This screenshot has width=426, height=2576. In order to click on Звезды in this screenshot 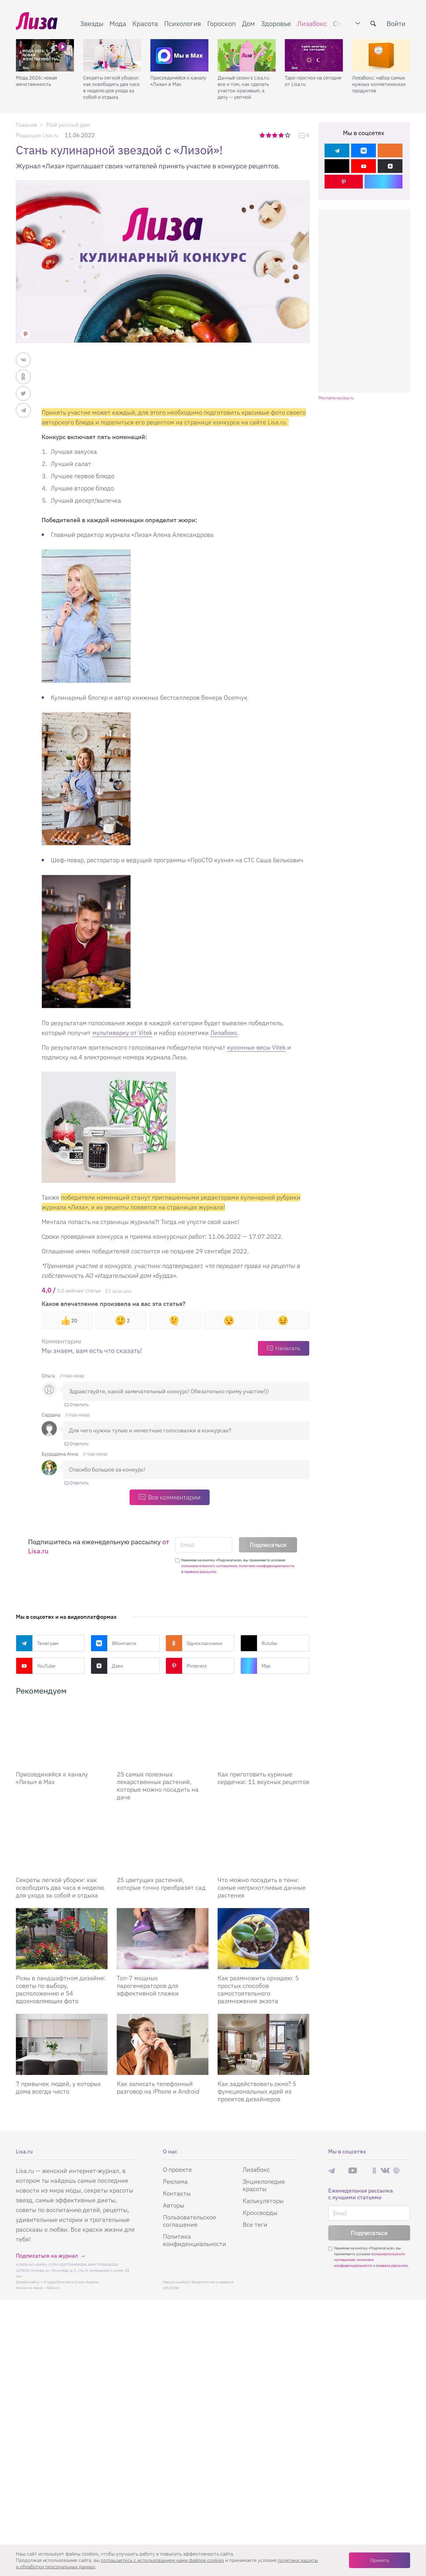, I will do `click(91, 23)`.